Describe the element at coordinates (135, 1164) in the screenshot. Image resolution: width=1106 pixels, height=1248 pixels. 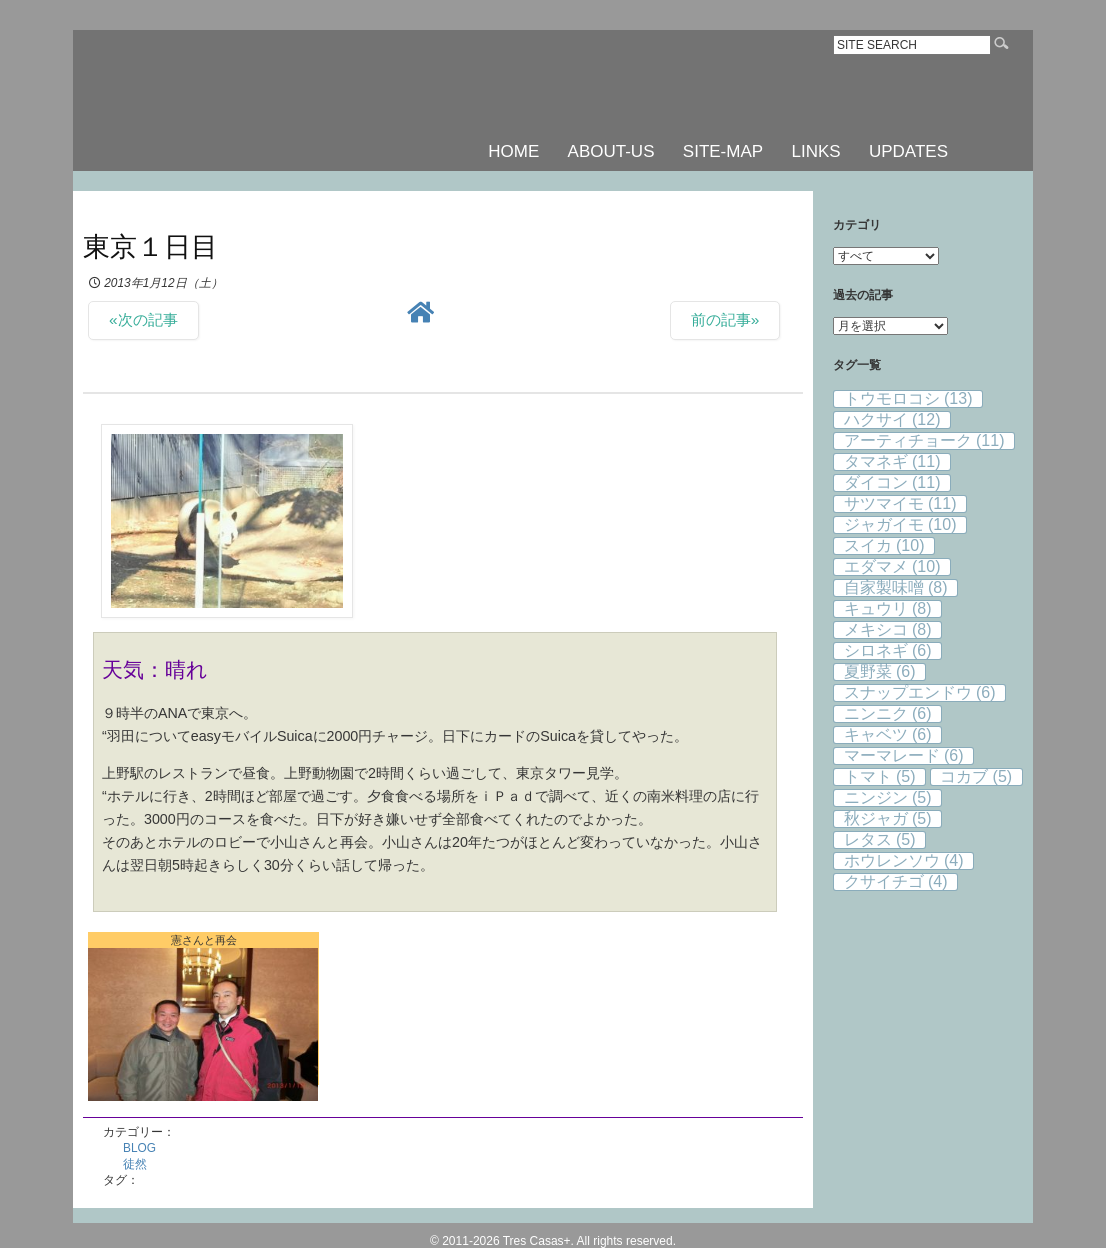
I see `徒然` at that location.